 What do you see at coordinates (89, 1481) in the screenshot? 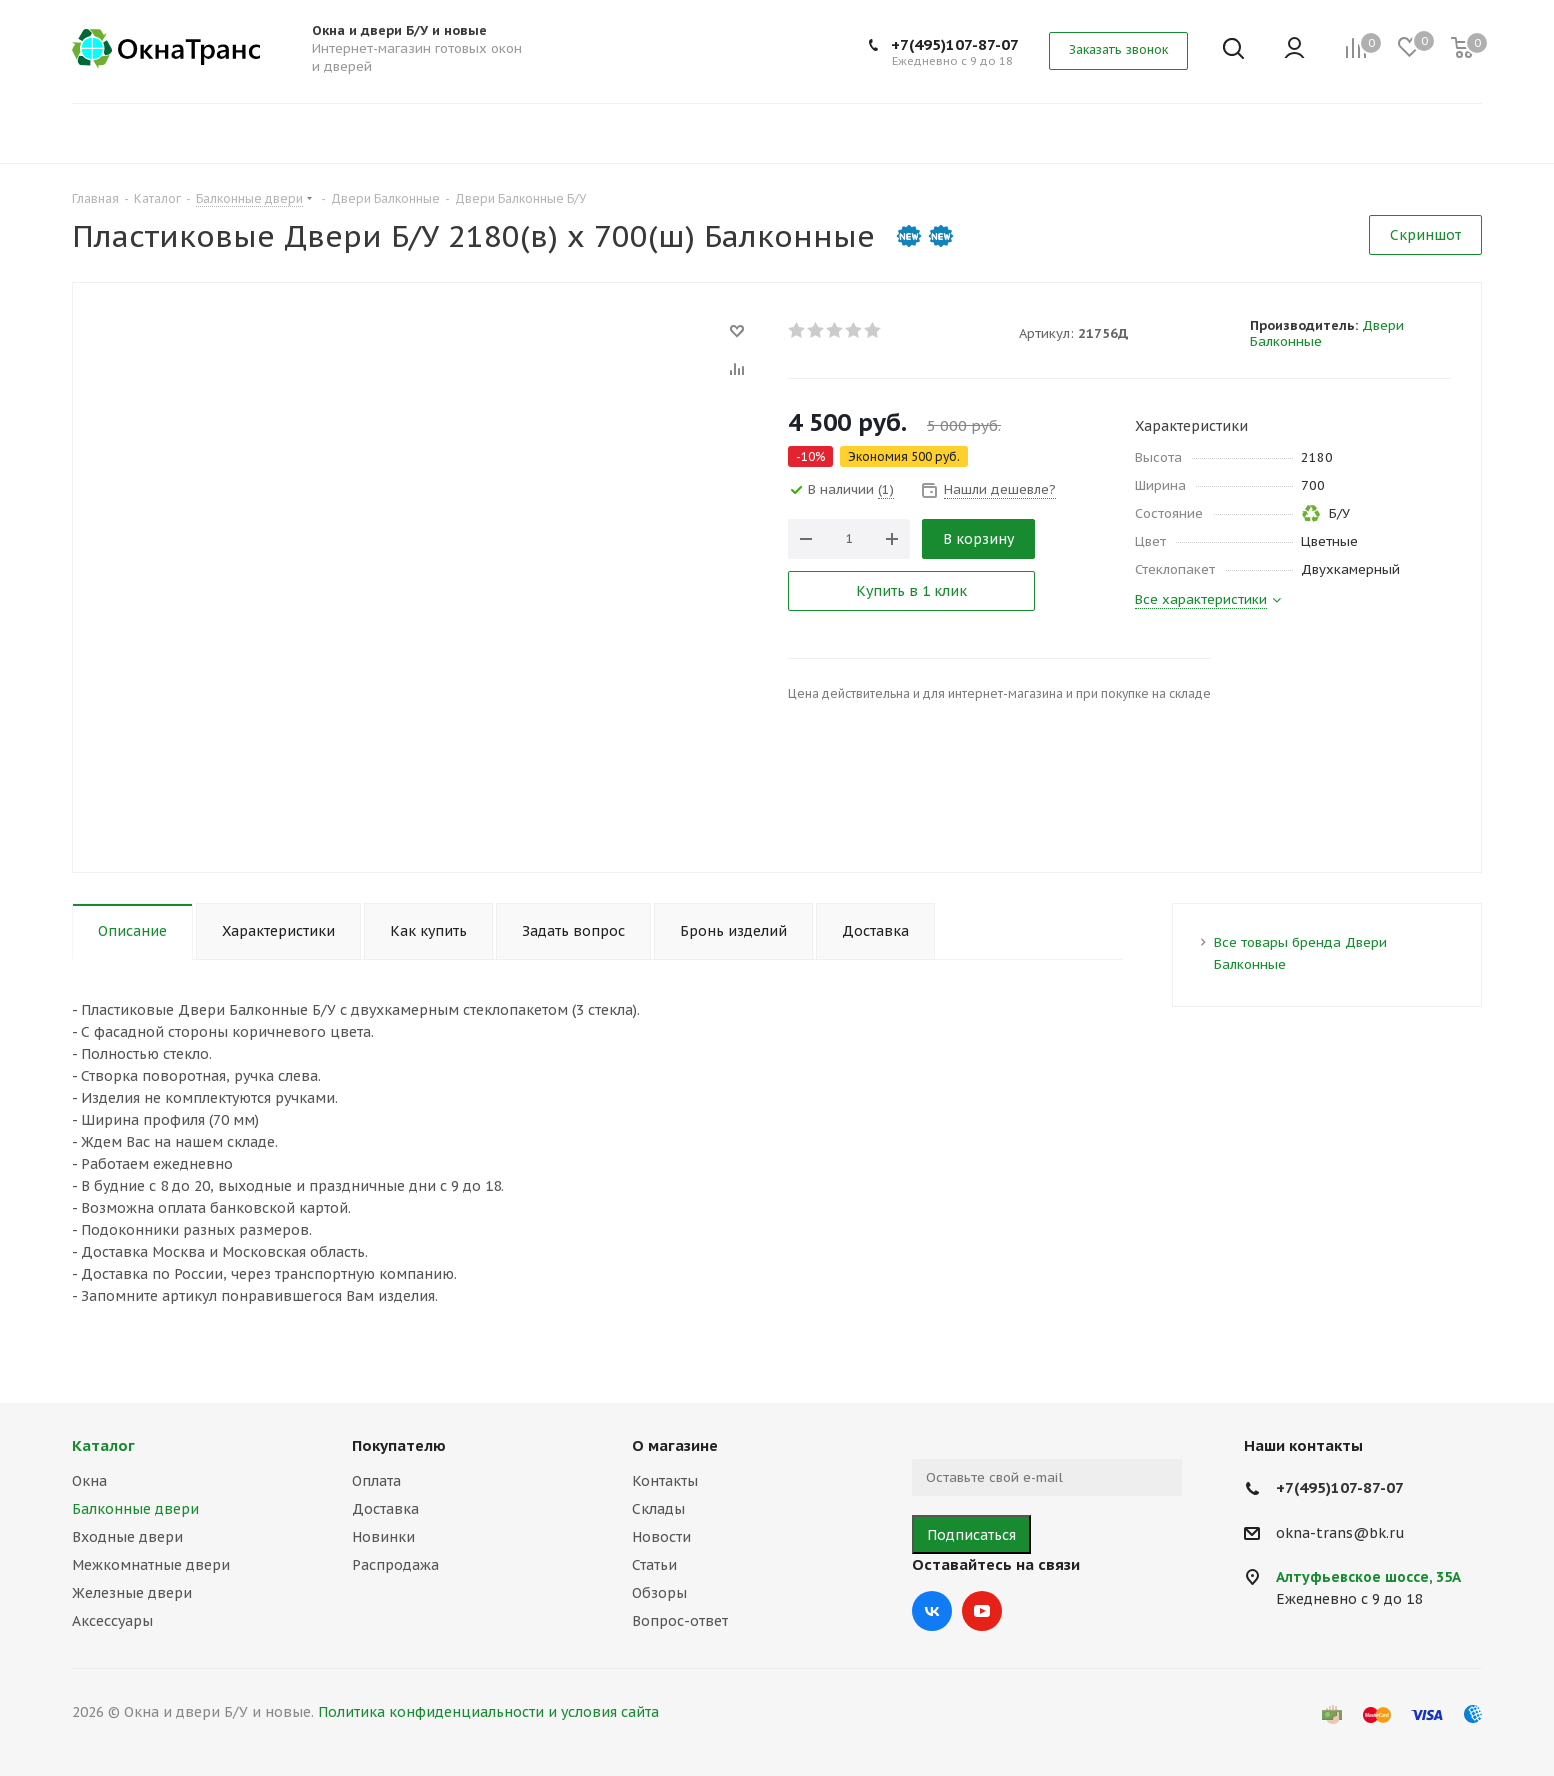
I see `Окна` at bounding box center [89, 1481].